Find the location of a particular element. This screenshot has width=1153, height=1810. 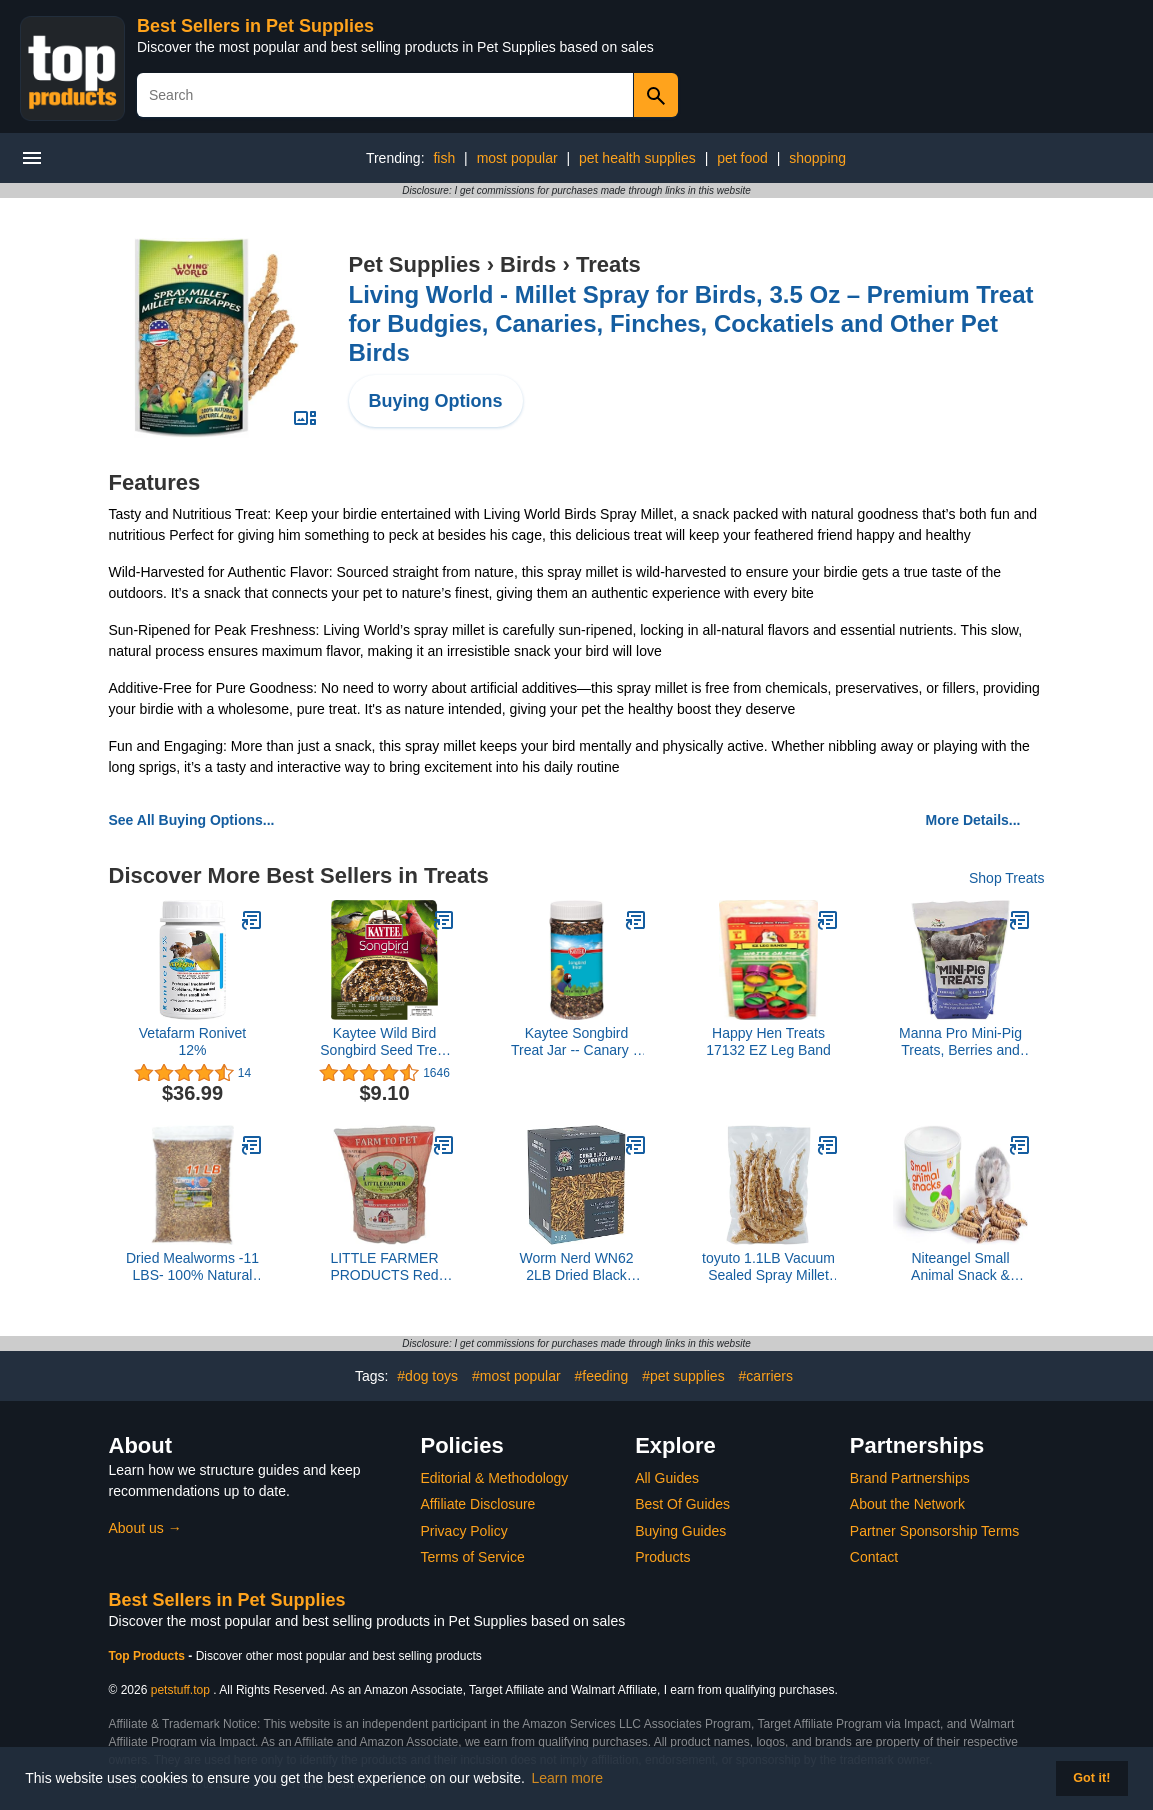

#dog toys is located at coordinates (427, 1376).